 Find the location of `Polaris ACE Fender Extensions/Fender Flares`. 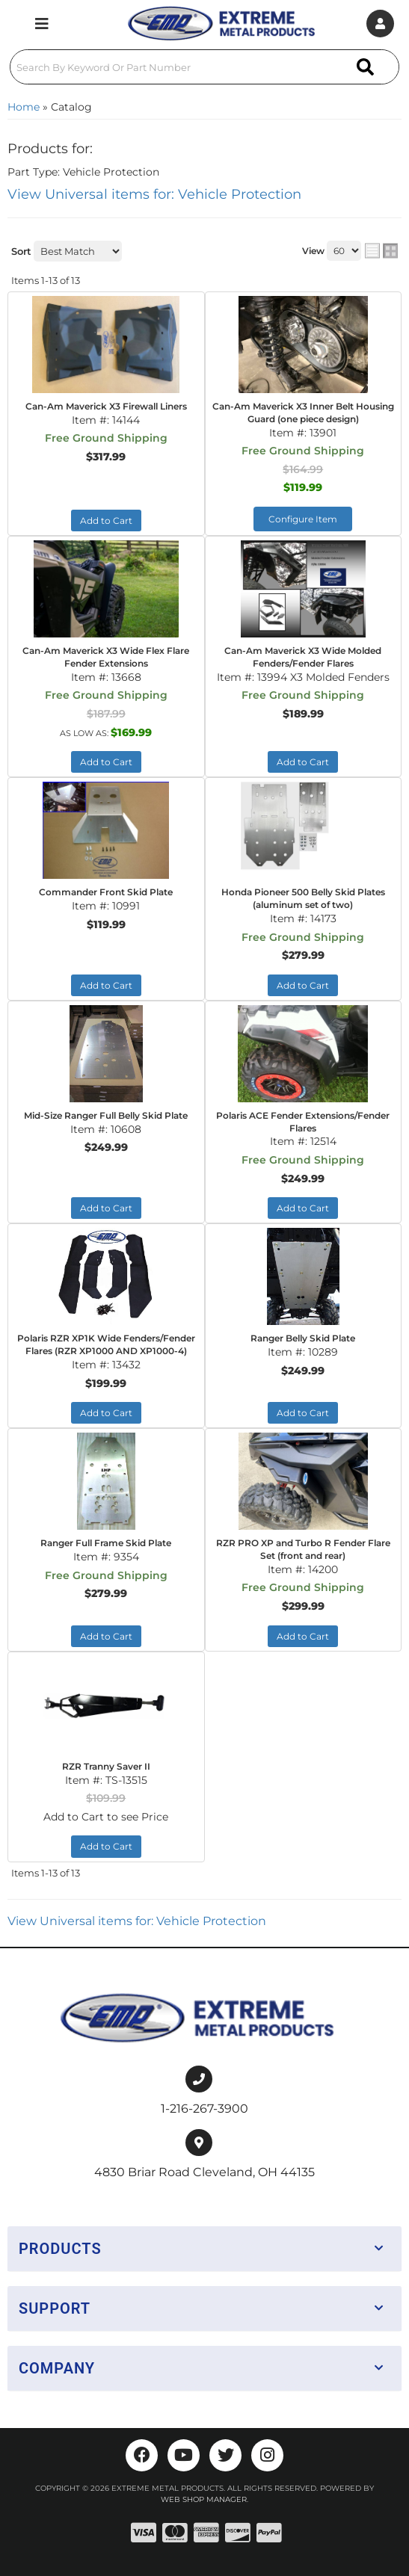

Polaris ACE Fender Extensions/Fender Flares is located at coordinates (303, 1122).